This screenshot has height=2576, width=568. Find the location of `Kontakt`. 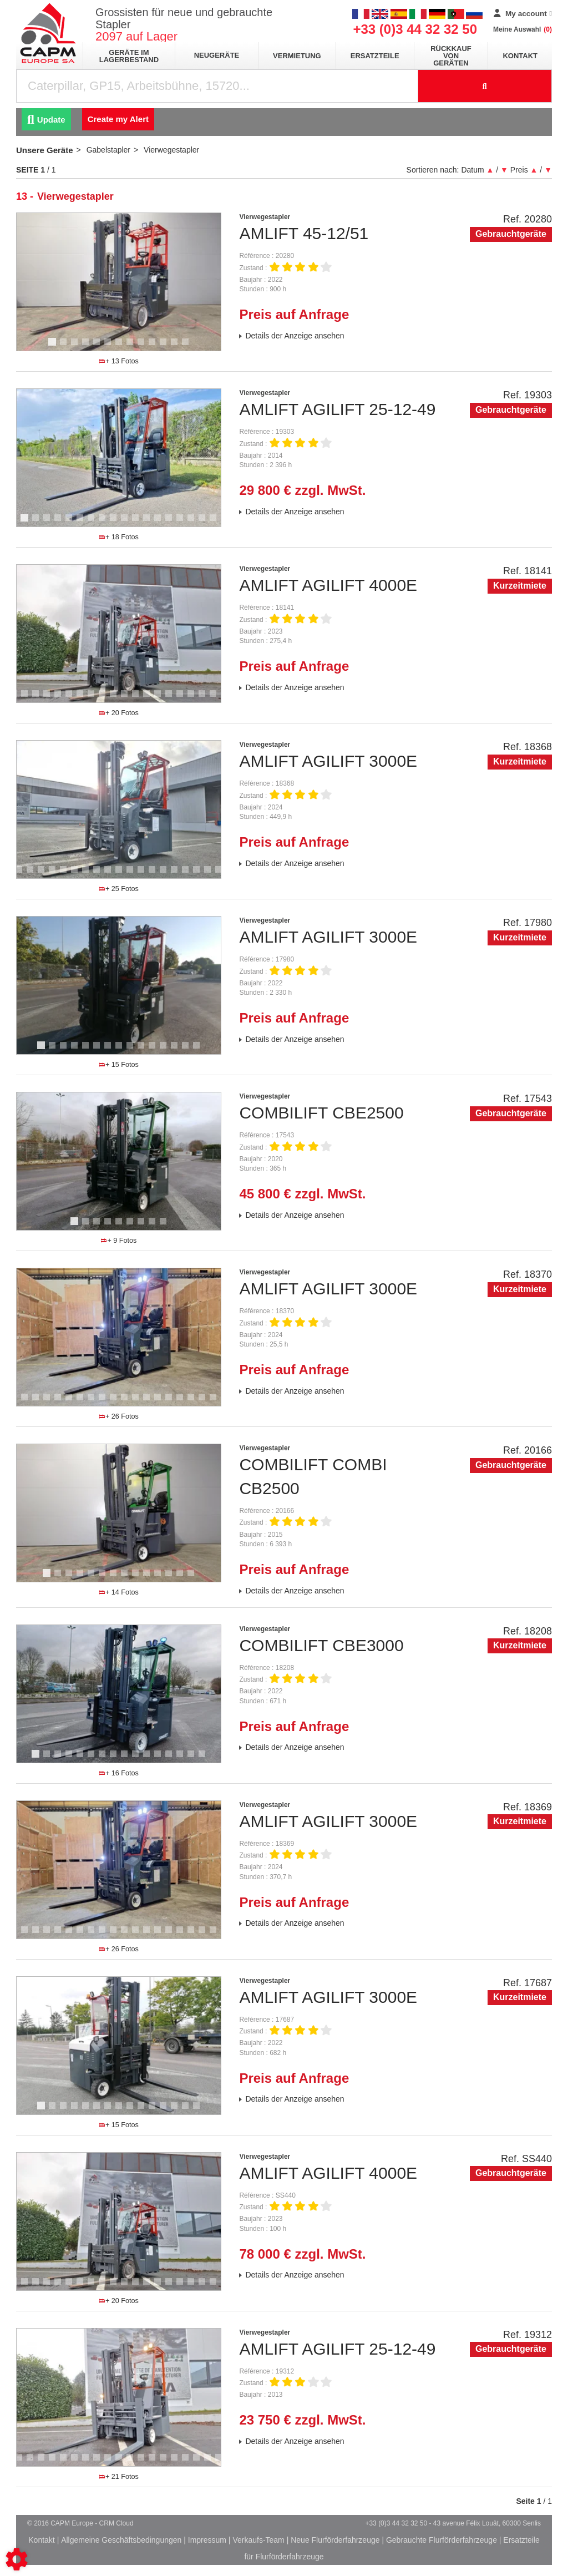

Kontakt is located at coordinates (520, 55).